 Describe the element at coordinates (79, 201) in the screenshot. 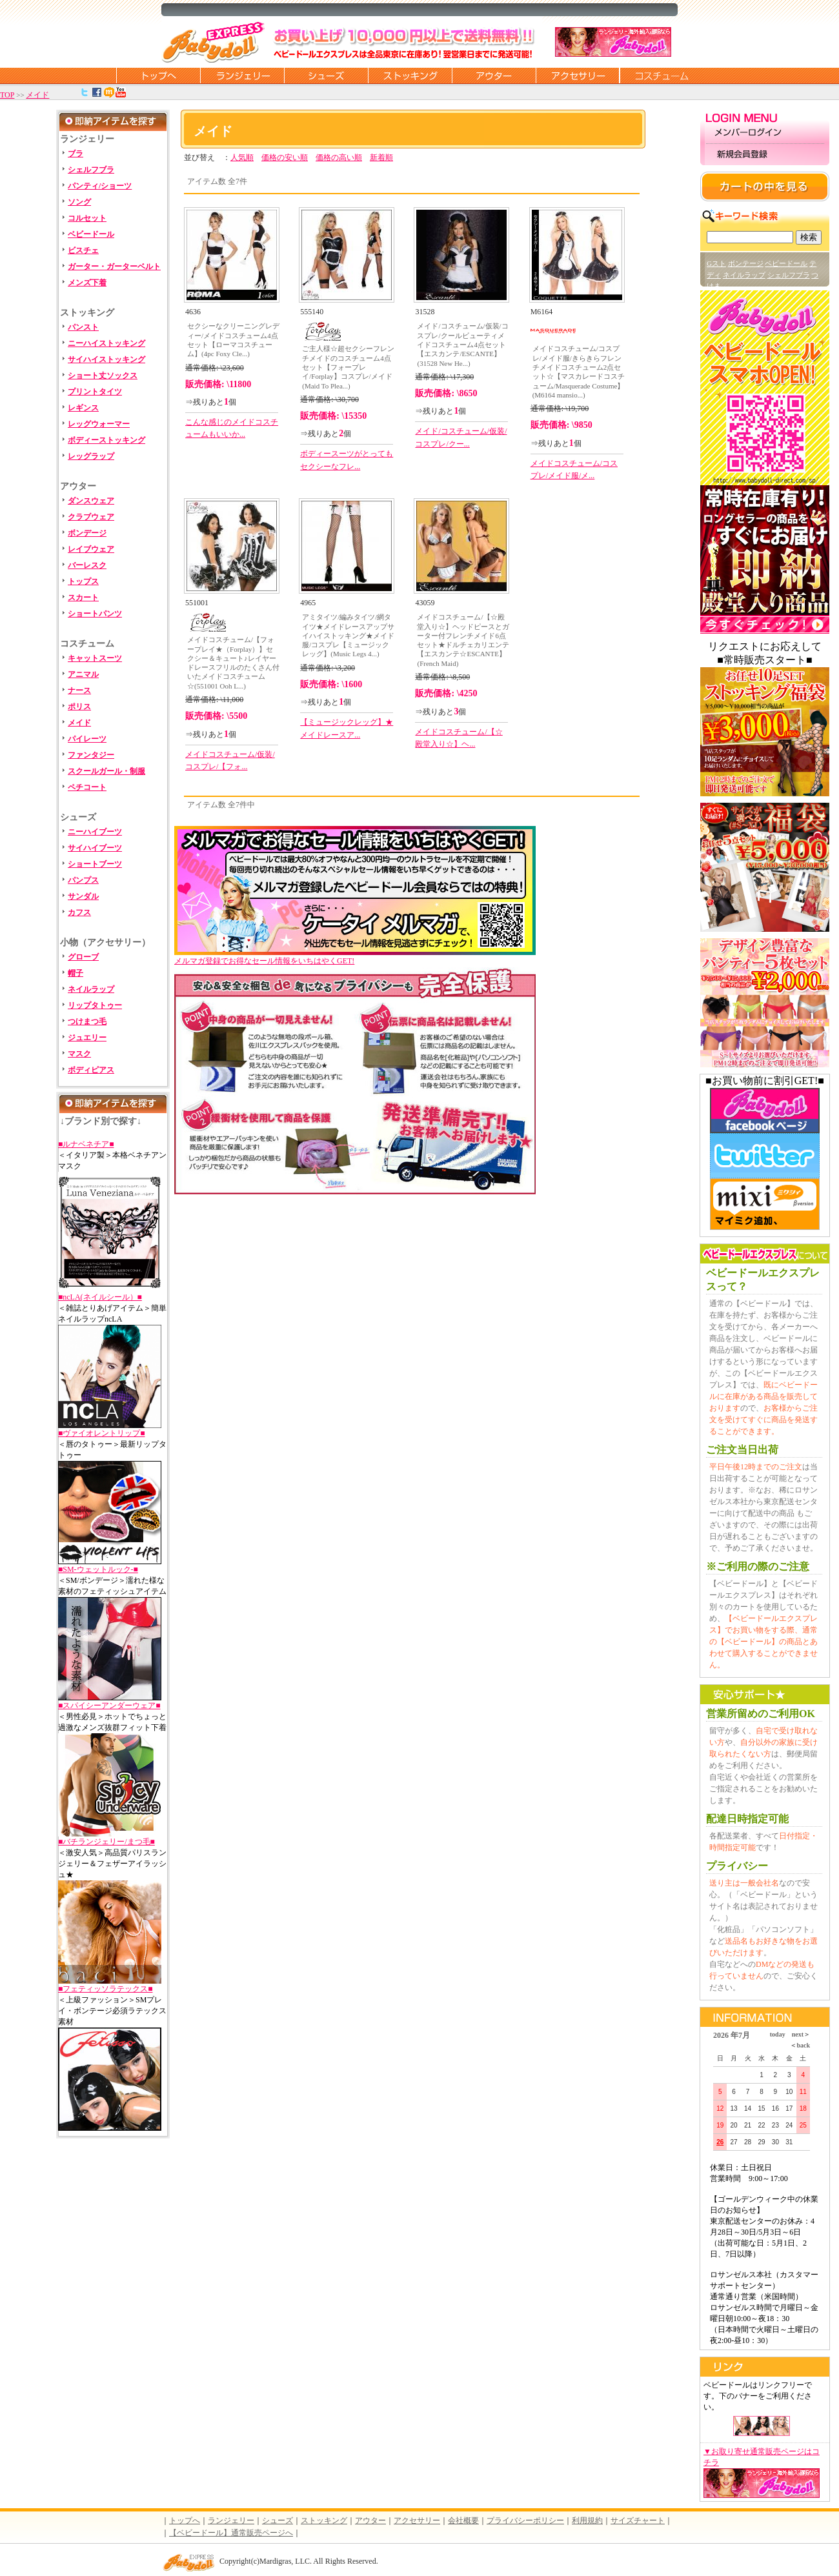

I see `ソング` at that location.